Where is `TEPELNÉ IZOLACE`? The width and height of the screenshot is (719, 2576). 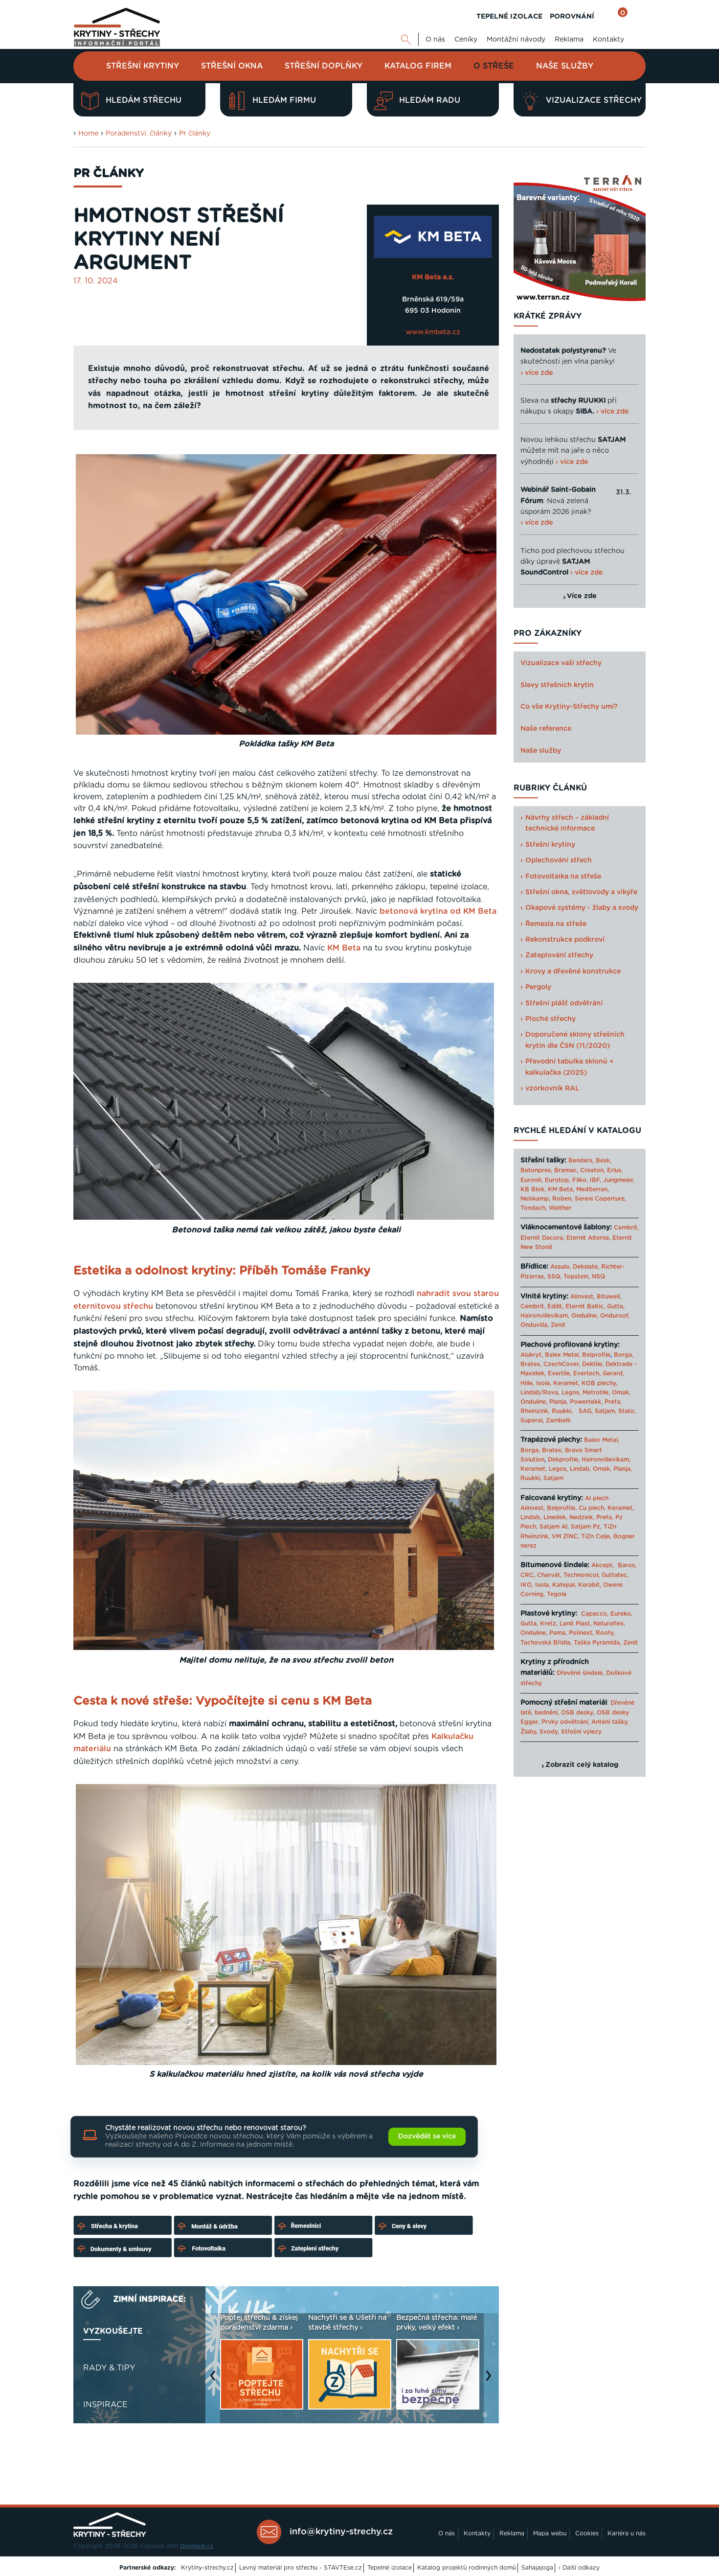 TEPELNÉ IZOLACE is located at coordinates (509, 16).